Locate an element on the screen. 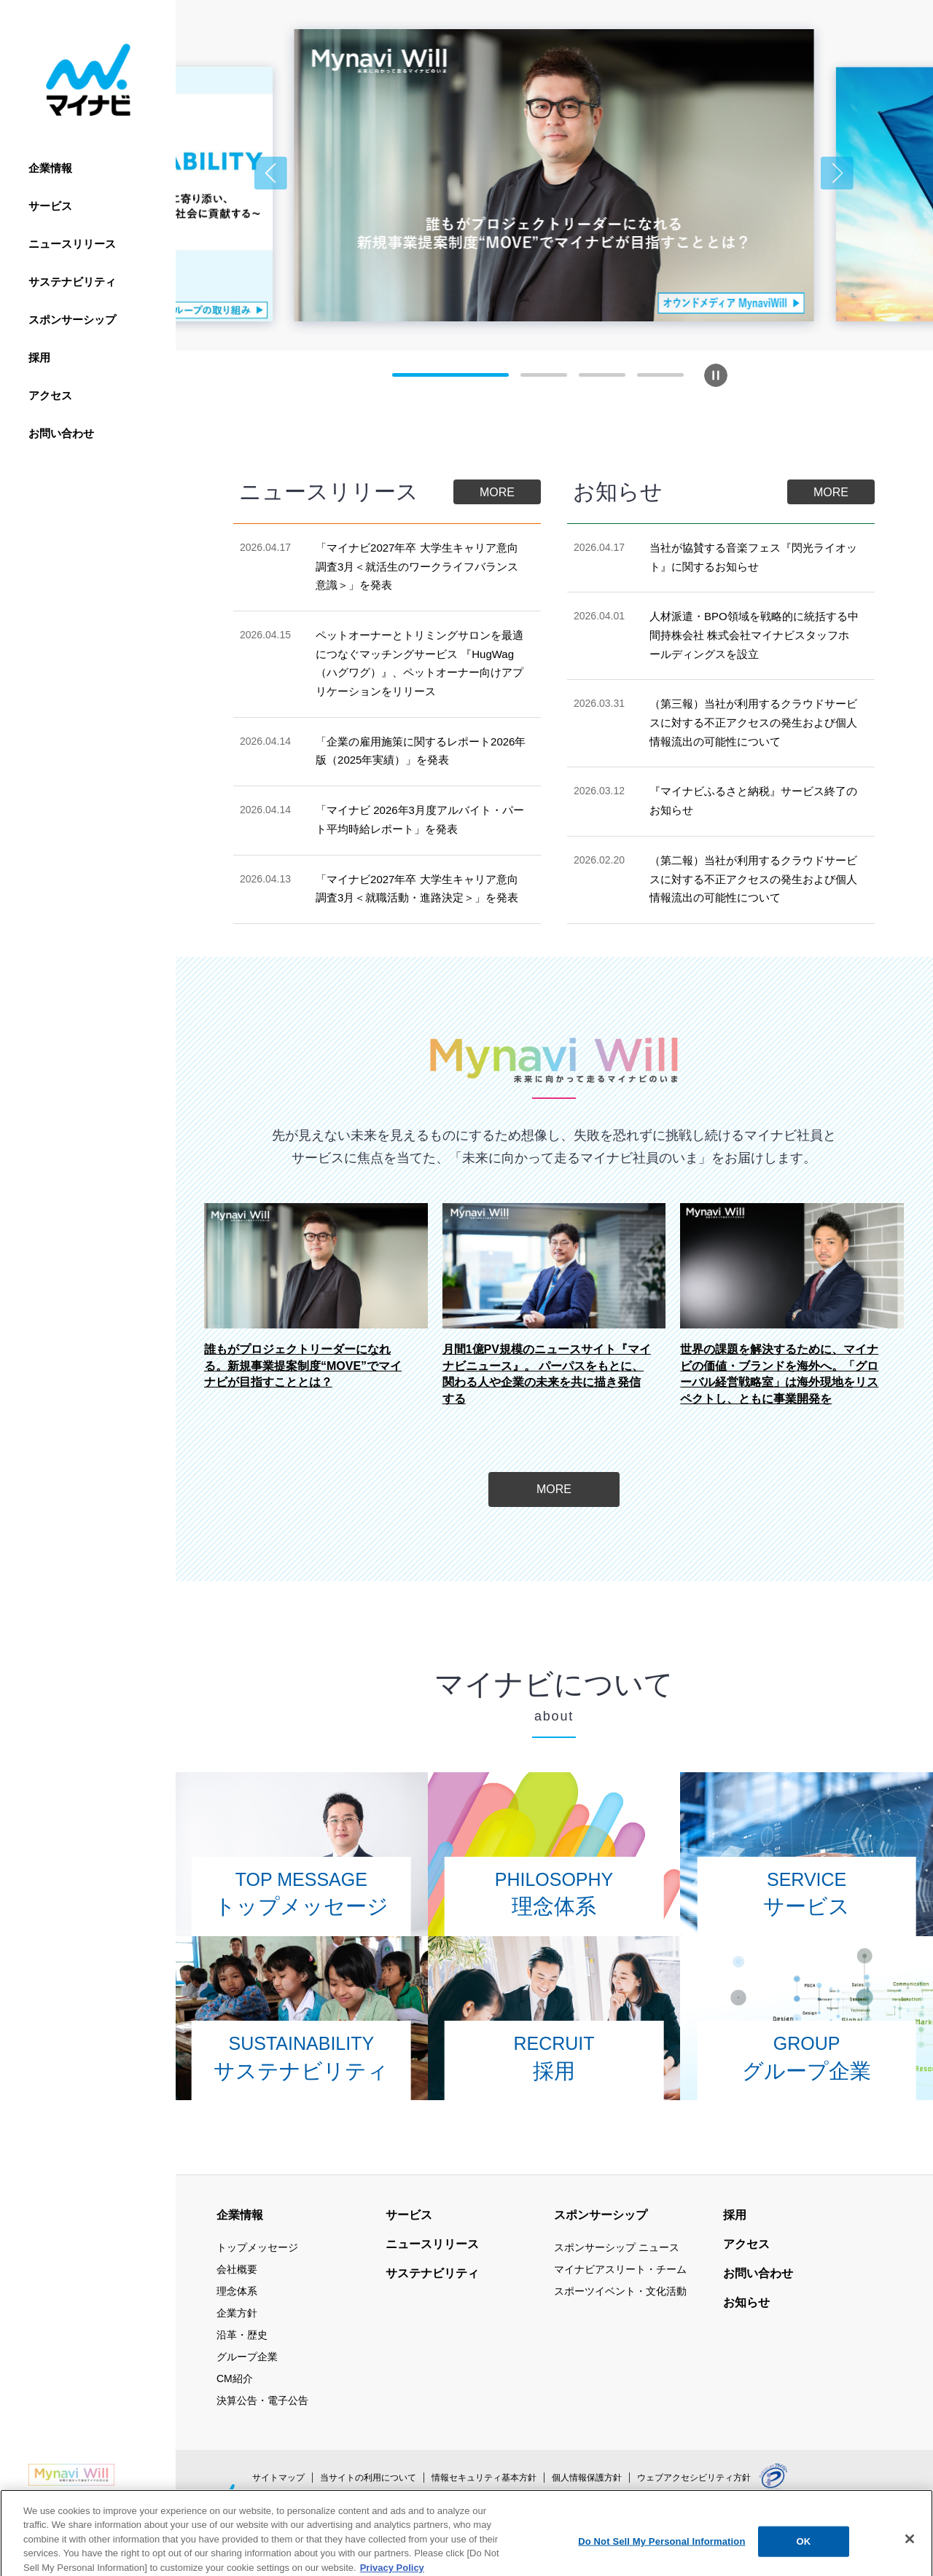 The width and height of the screenshot is (933, 2576). グループ企業 is located at coordinates (247, 2356).